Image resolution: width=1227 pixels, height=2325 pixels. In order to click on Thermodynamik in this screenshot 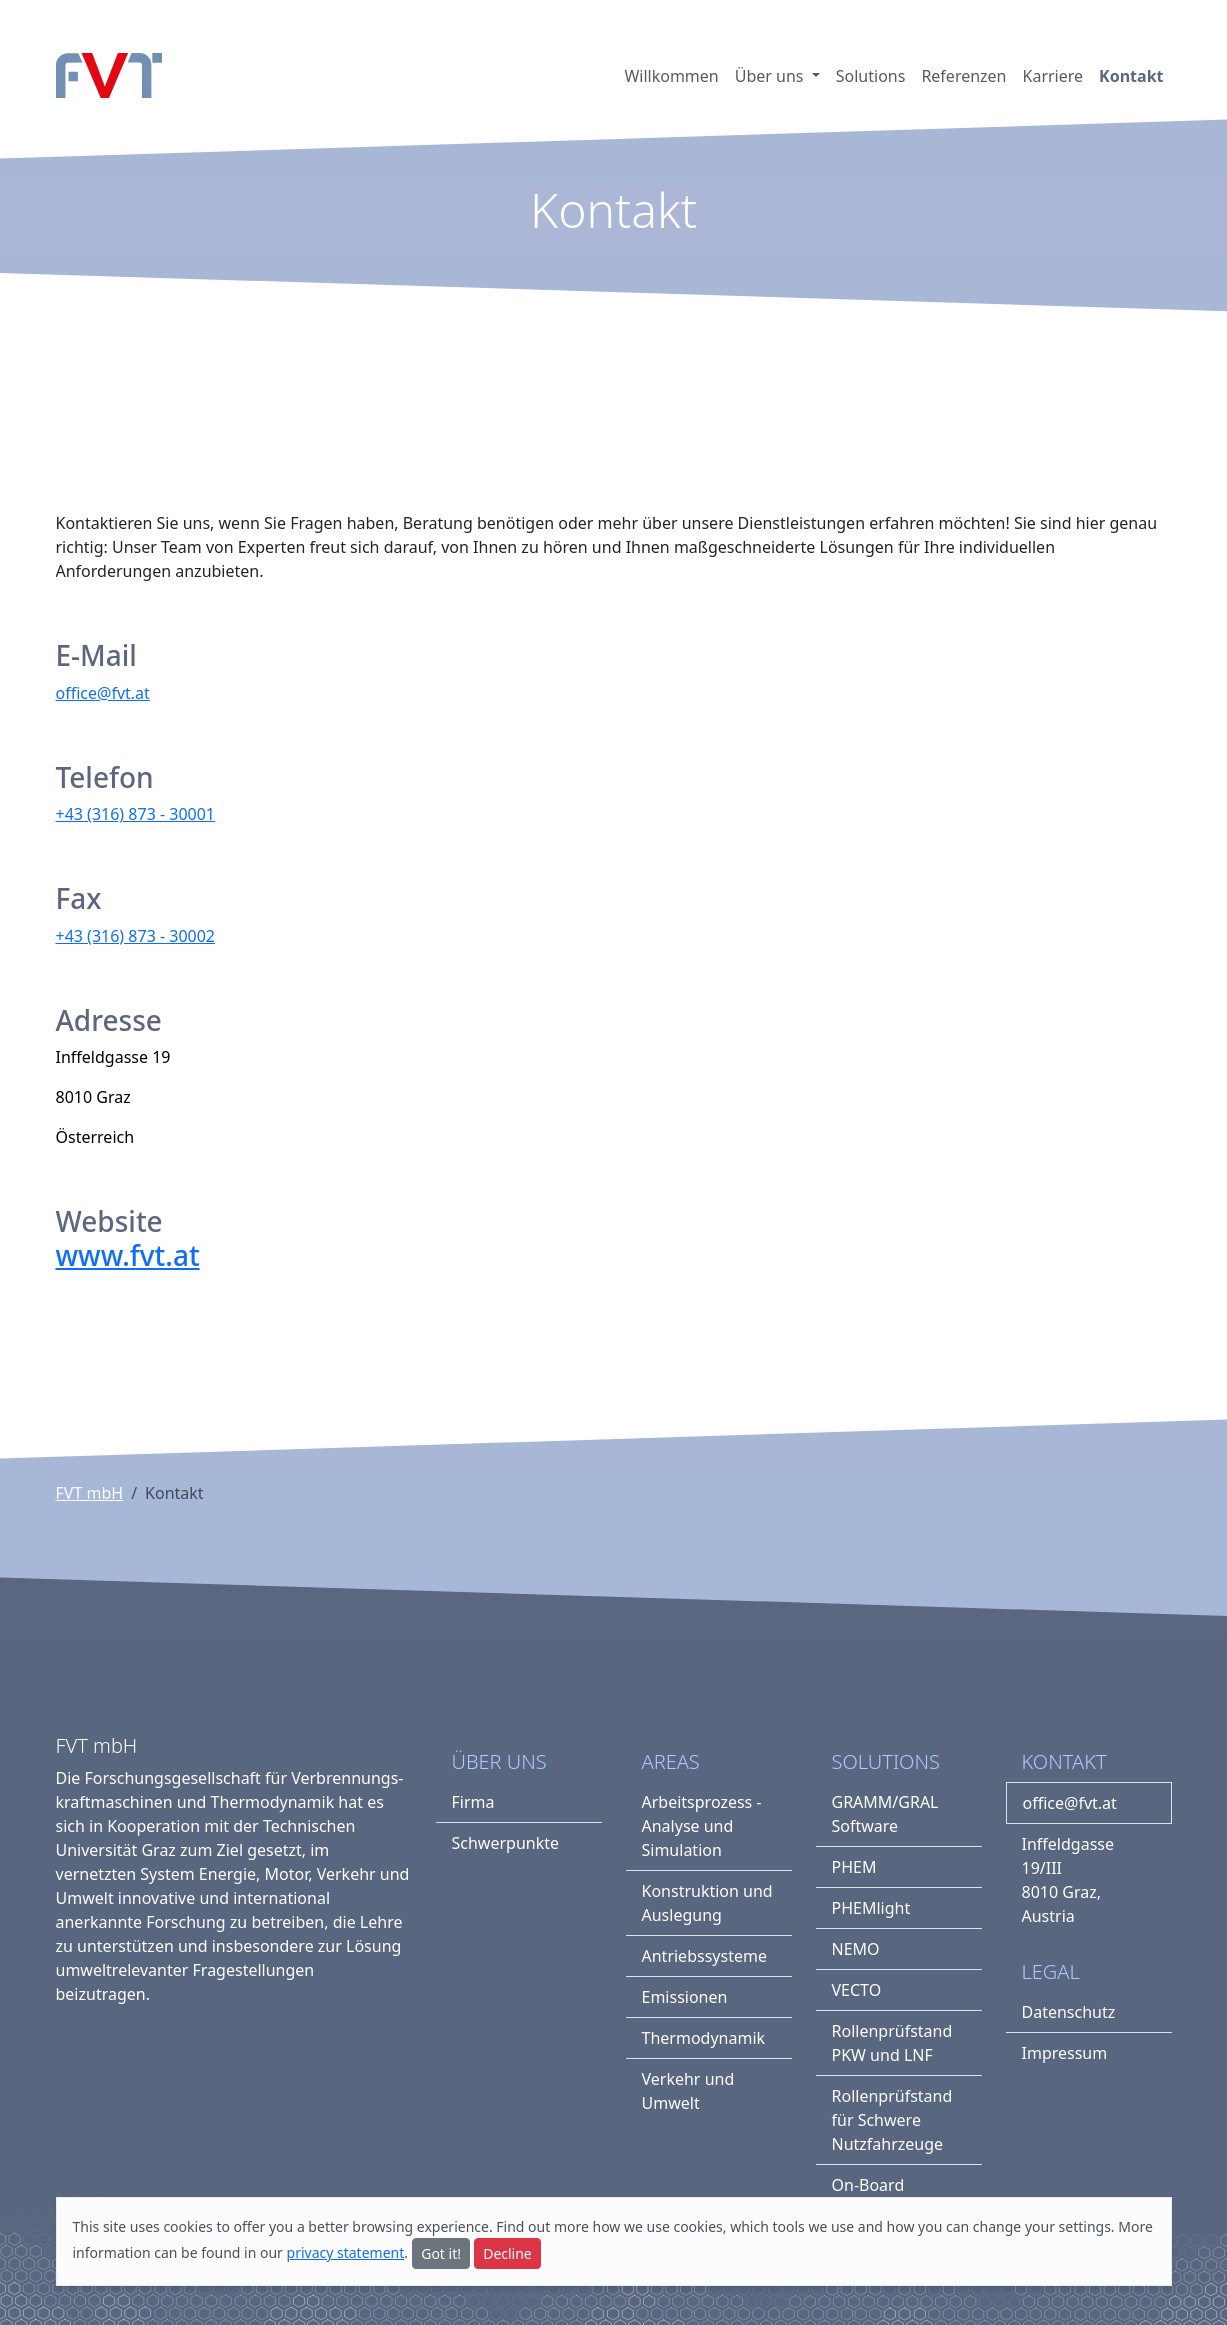, I will do `click(704, 2038)`.